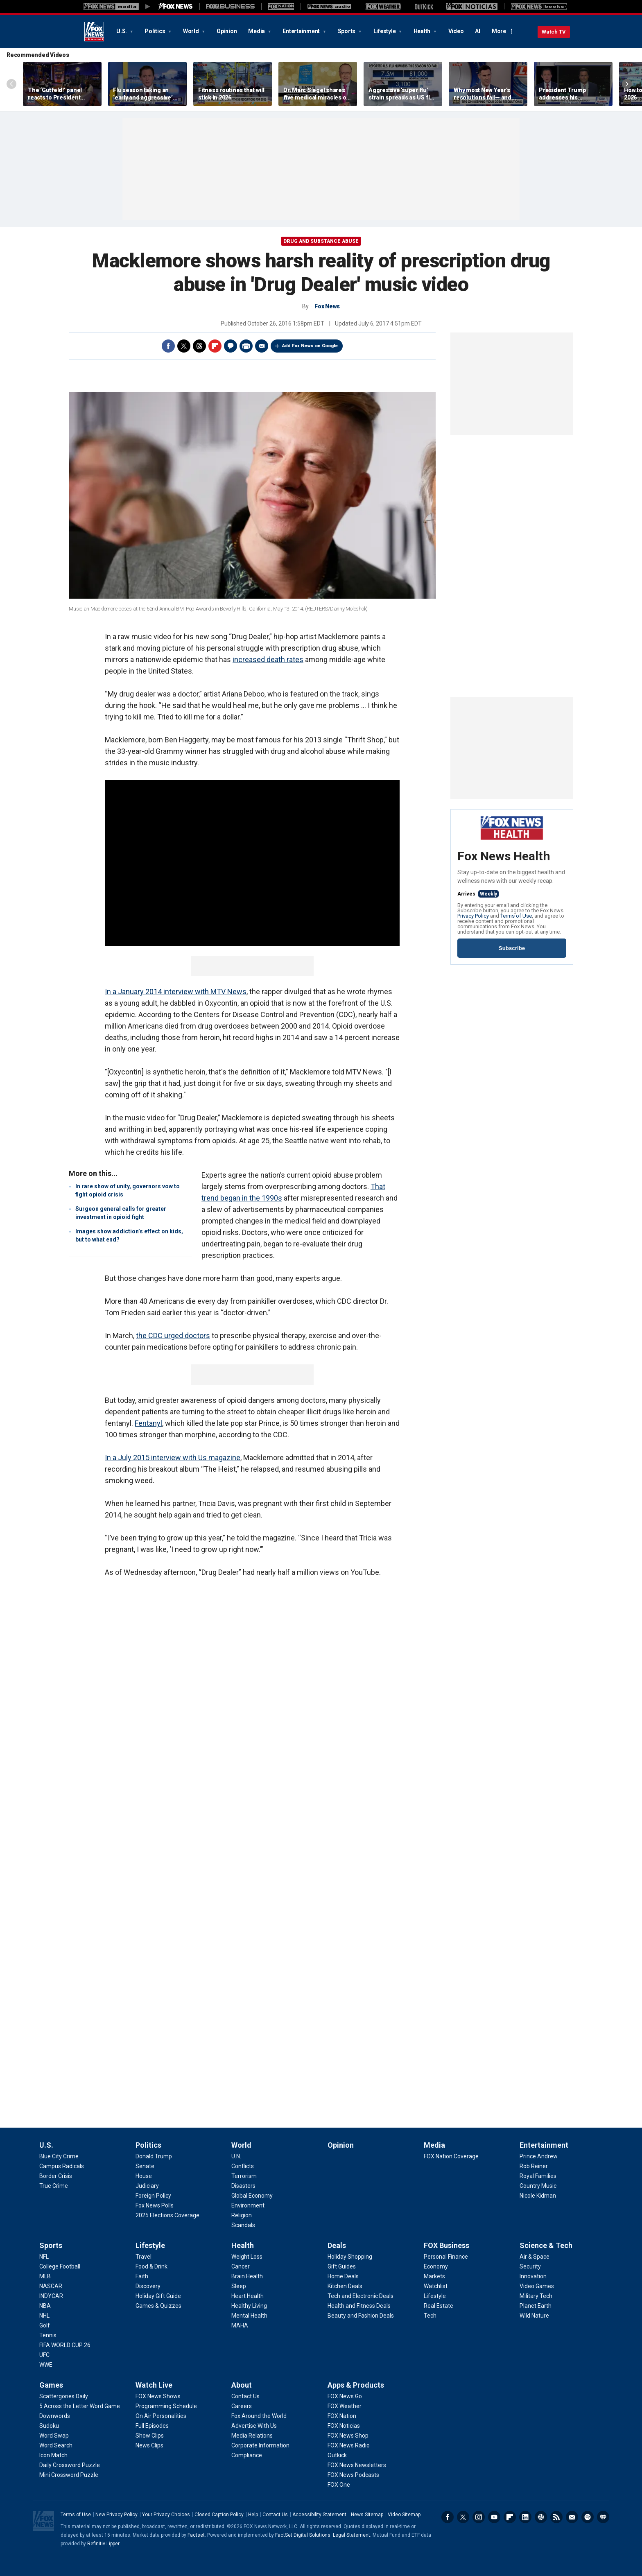 Image resolution: width=642 pixels, height=2576 pixels. Describe the element at coordinates (321, 241) in the screenshot. I see `Drug and Substance Abuse` at that location.